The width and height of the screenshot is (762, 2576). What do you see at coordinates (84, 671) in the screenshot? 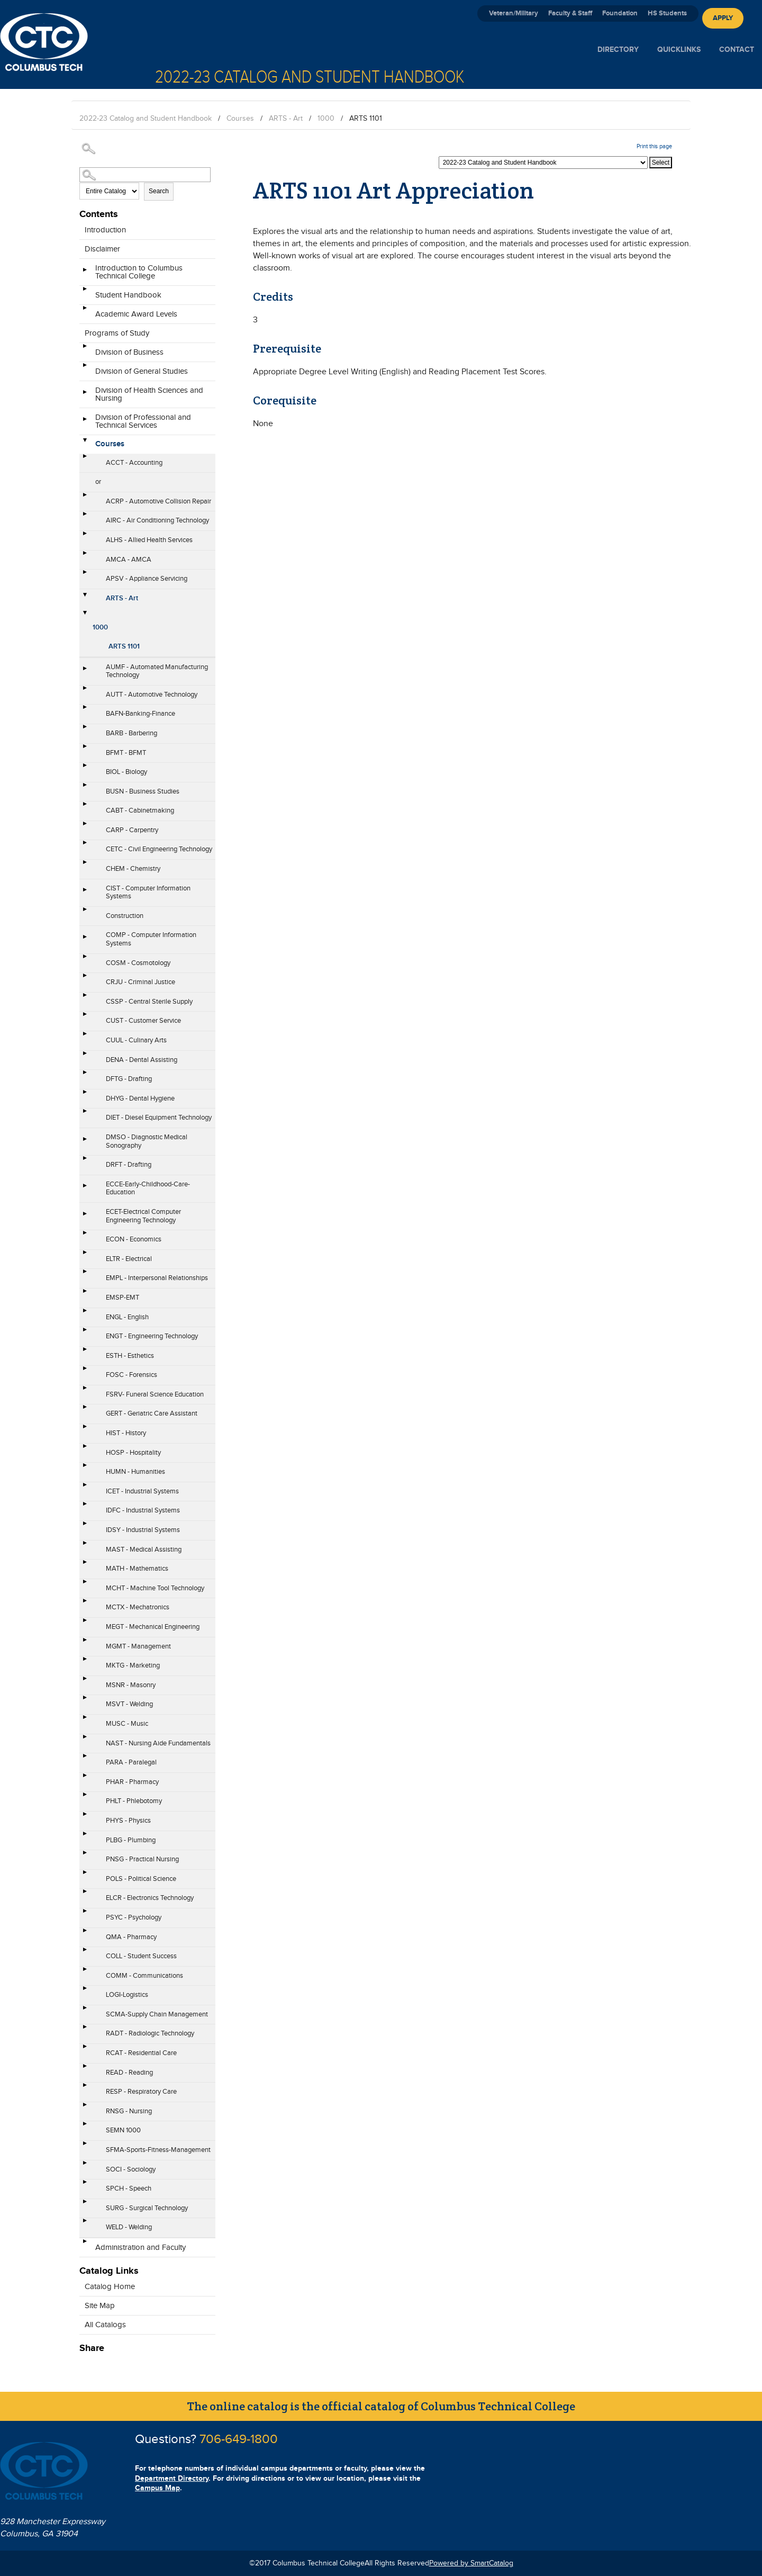
I see `[Show More of AUMF - Automated Manufacturing Technology]` at bounding box center [84, 671].